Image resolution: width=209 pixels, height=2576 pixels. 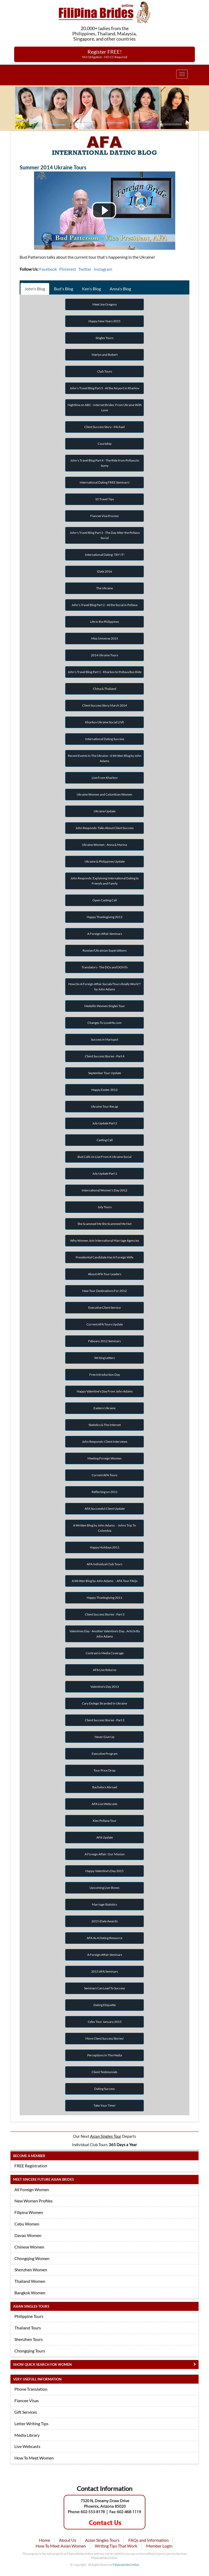 I want to click on Presidential Candidate Has A Foreign Wife, so click(x=104, y=1257).